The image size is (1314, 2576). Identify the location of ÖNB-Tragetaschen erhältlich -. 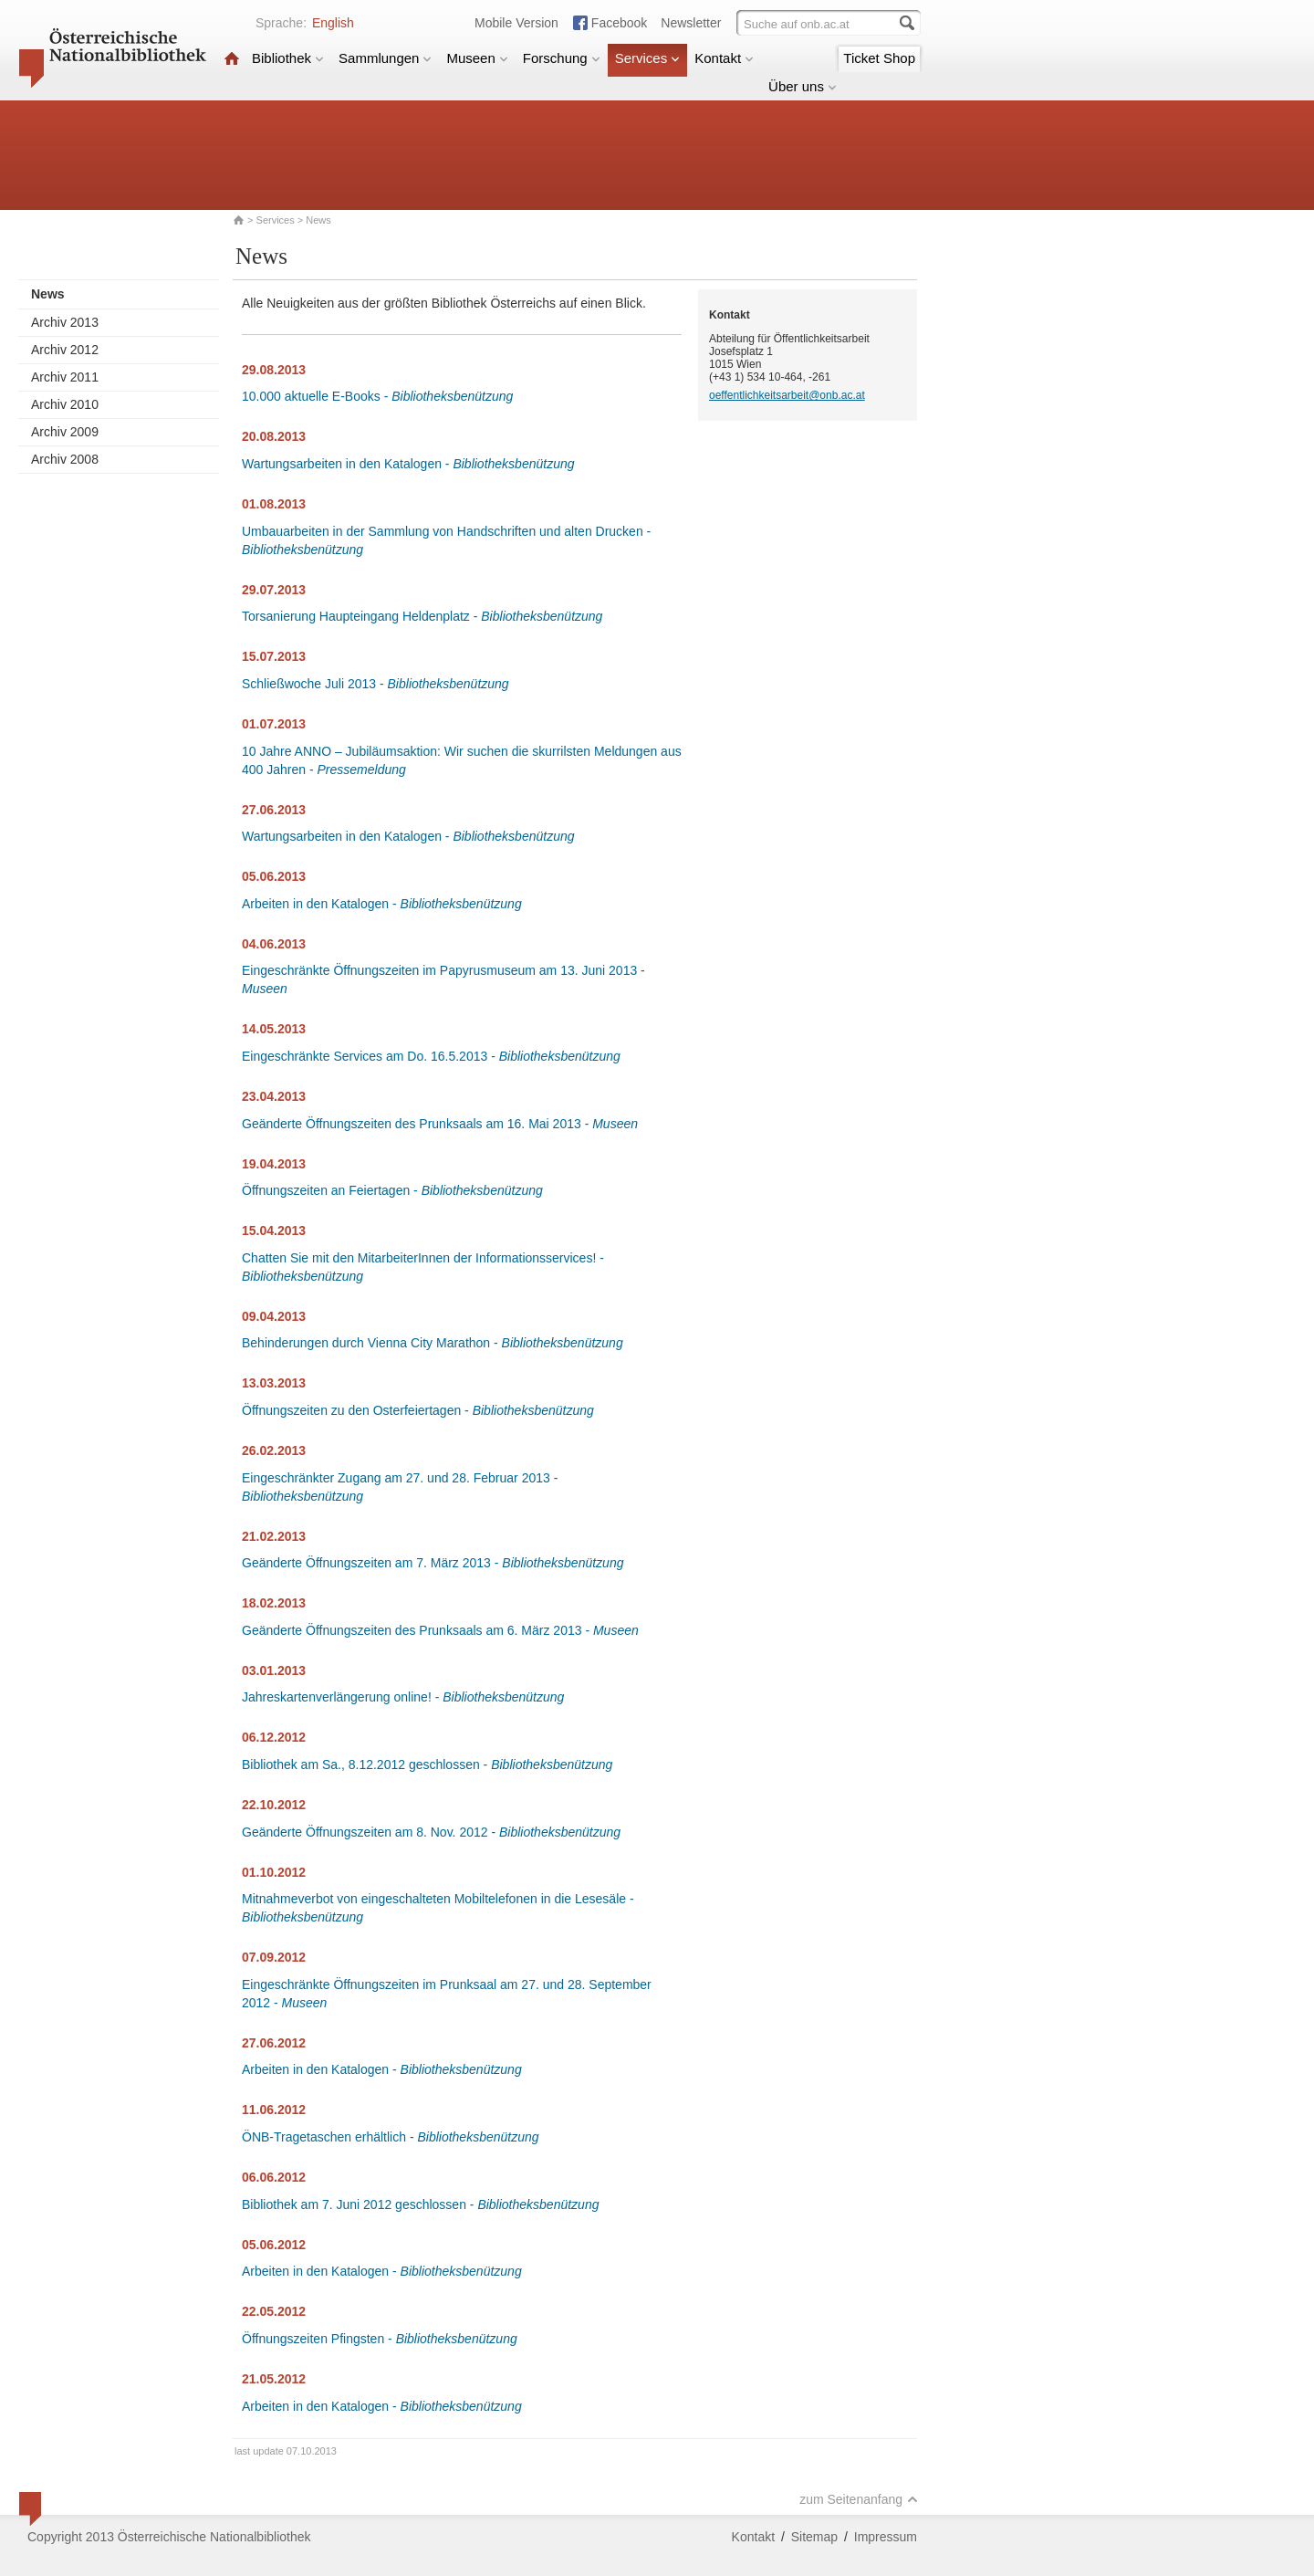
(390, 2137).